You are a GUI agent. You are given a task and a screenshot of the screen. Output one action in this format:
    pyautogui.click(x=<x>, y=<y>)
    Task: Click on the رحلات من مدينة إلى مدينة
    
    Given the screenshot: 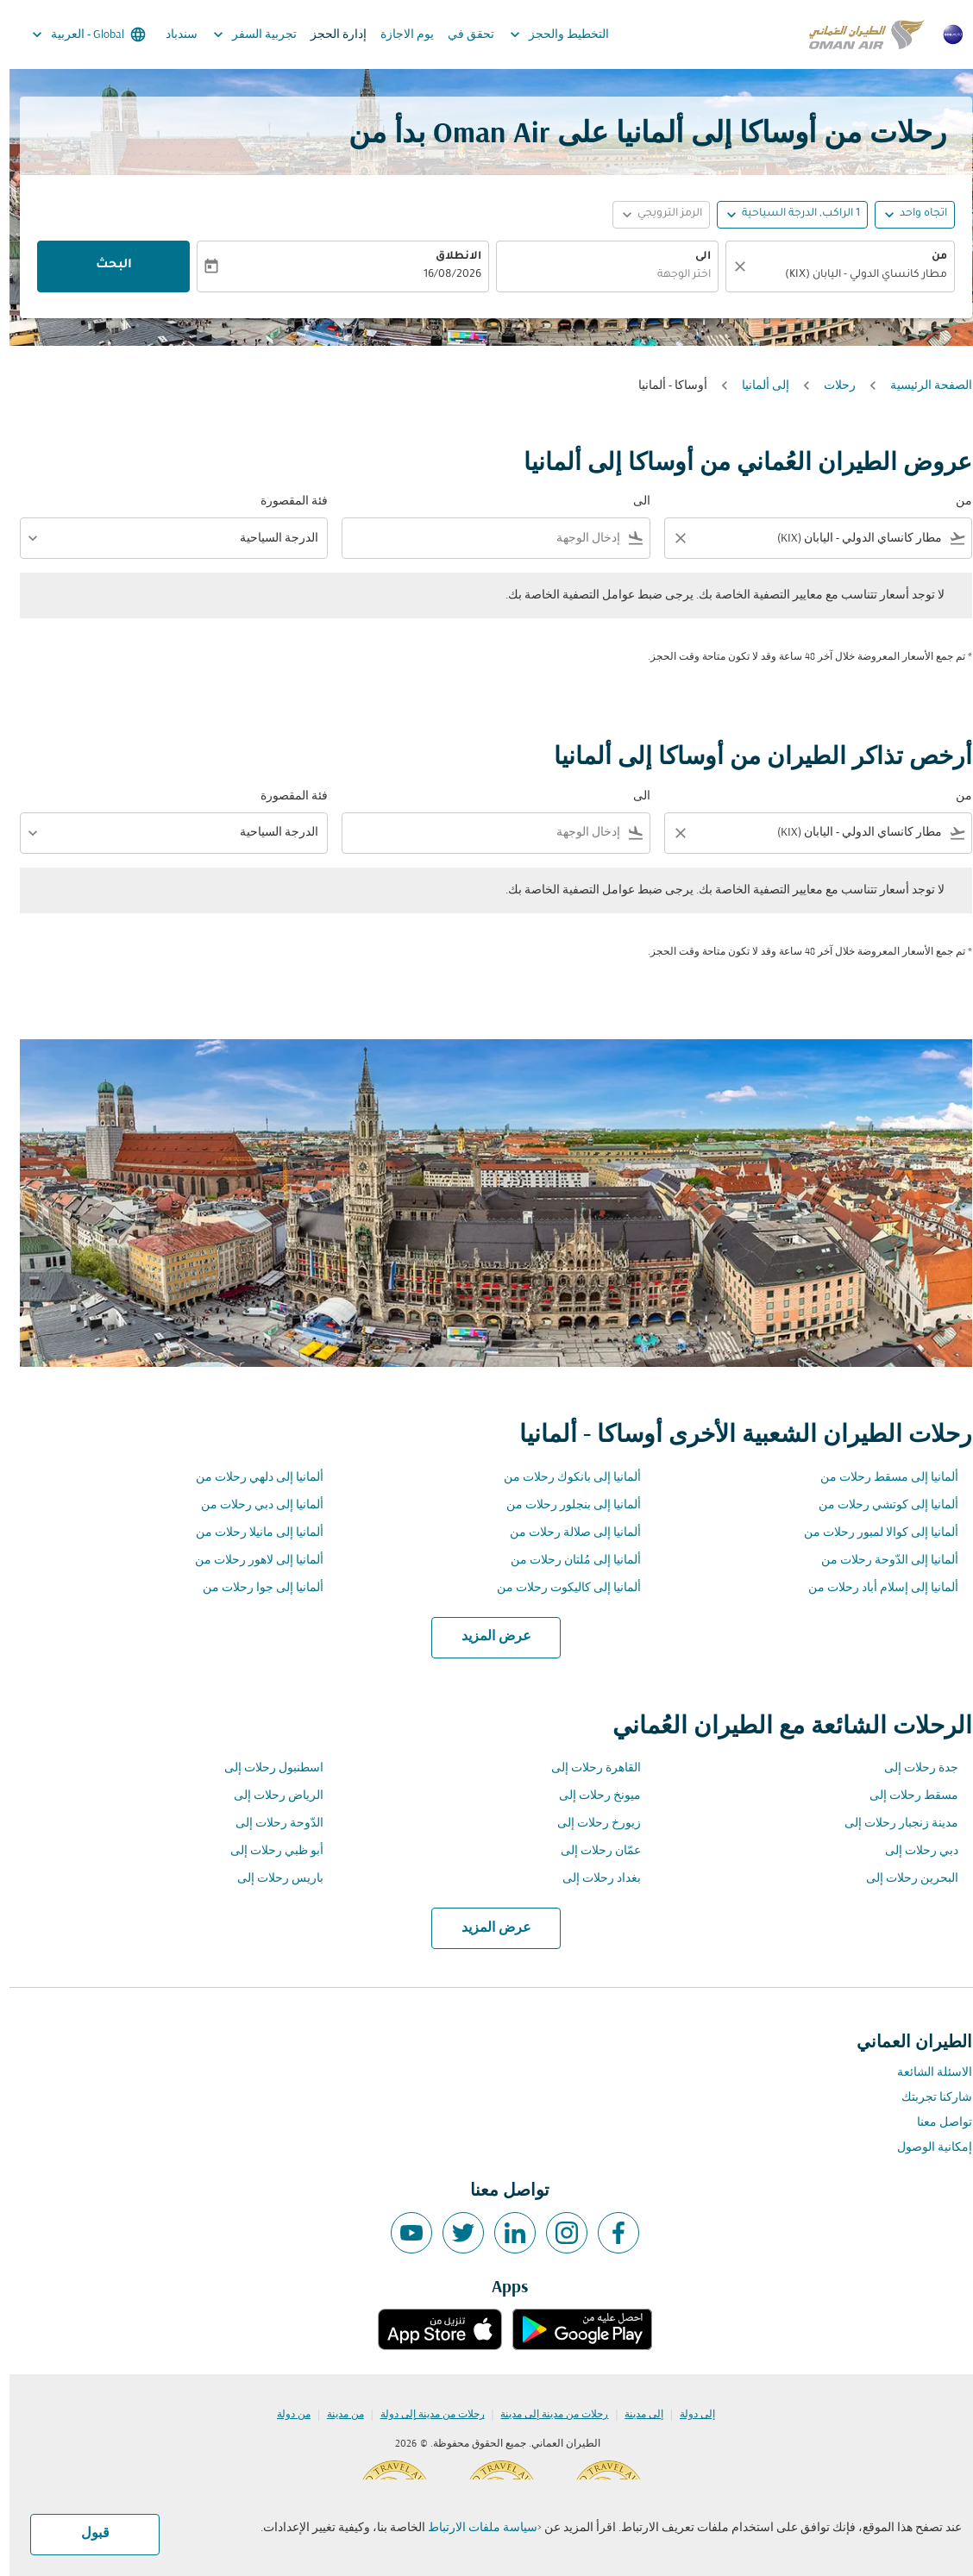 What is the action you would take?
    pyautogui.click(x=545, y=2415)
    